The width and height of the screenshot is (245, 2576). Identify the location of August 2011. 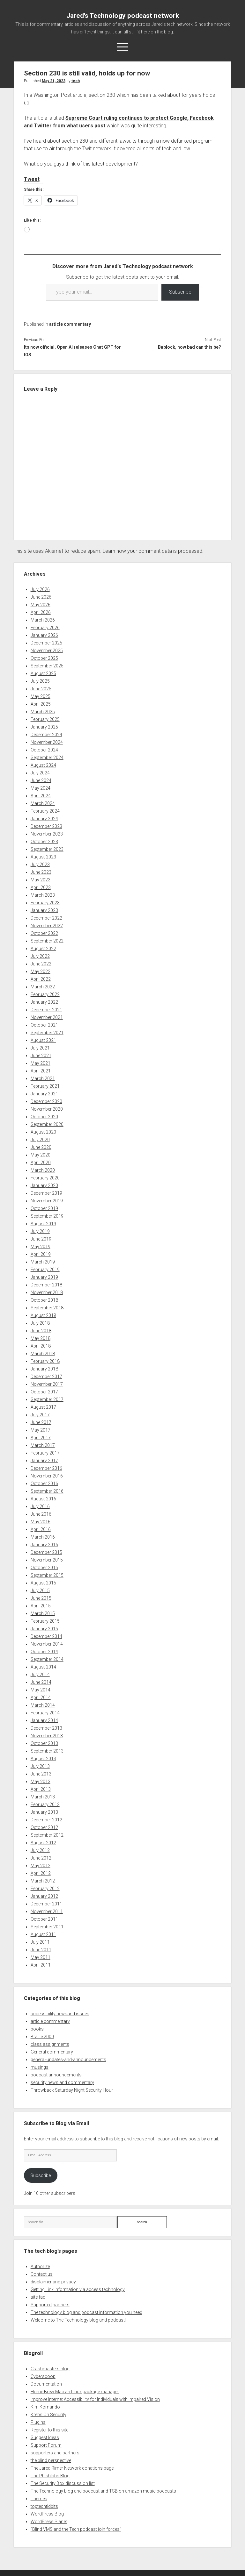
(43, 1934).